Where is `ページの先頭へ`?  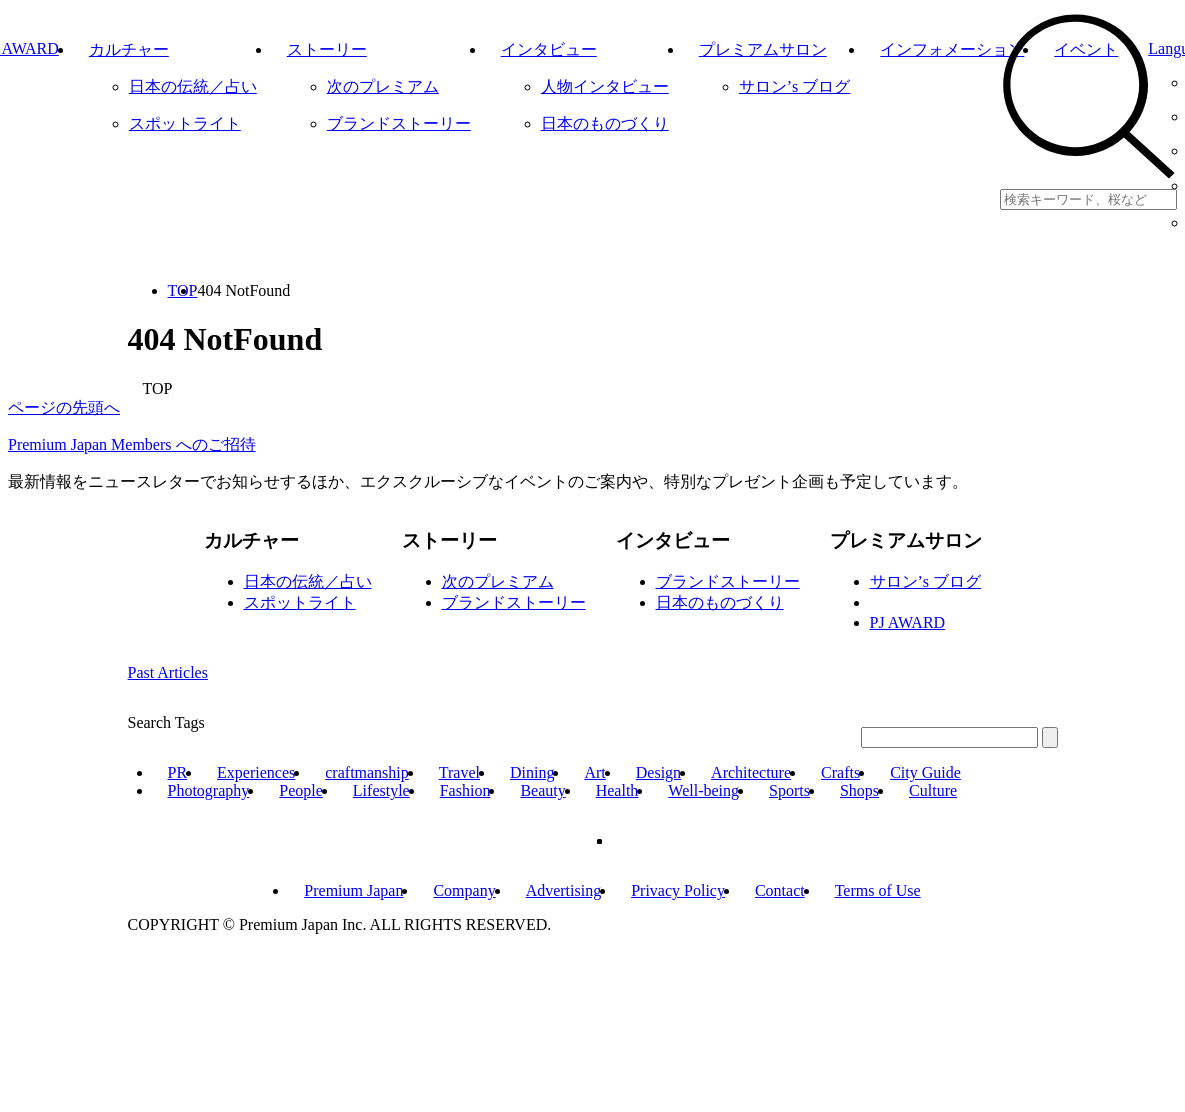
ページの先頭へ is located at coordinates (64, 407).